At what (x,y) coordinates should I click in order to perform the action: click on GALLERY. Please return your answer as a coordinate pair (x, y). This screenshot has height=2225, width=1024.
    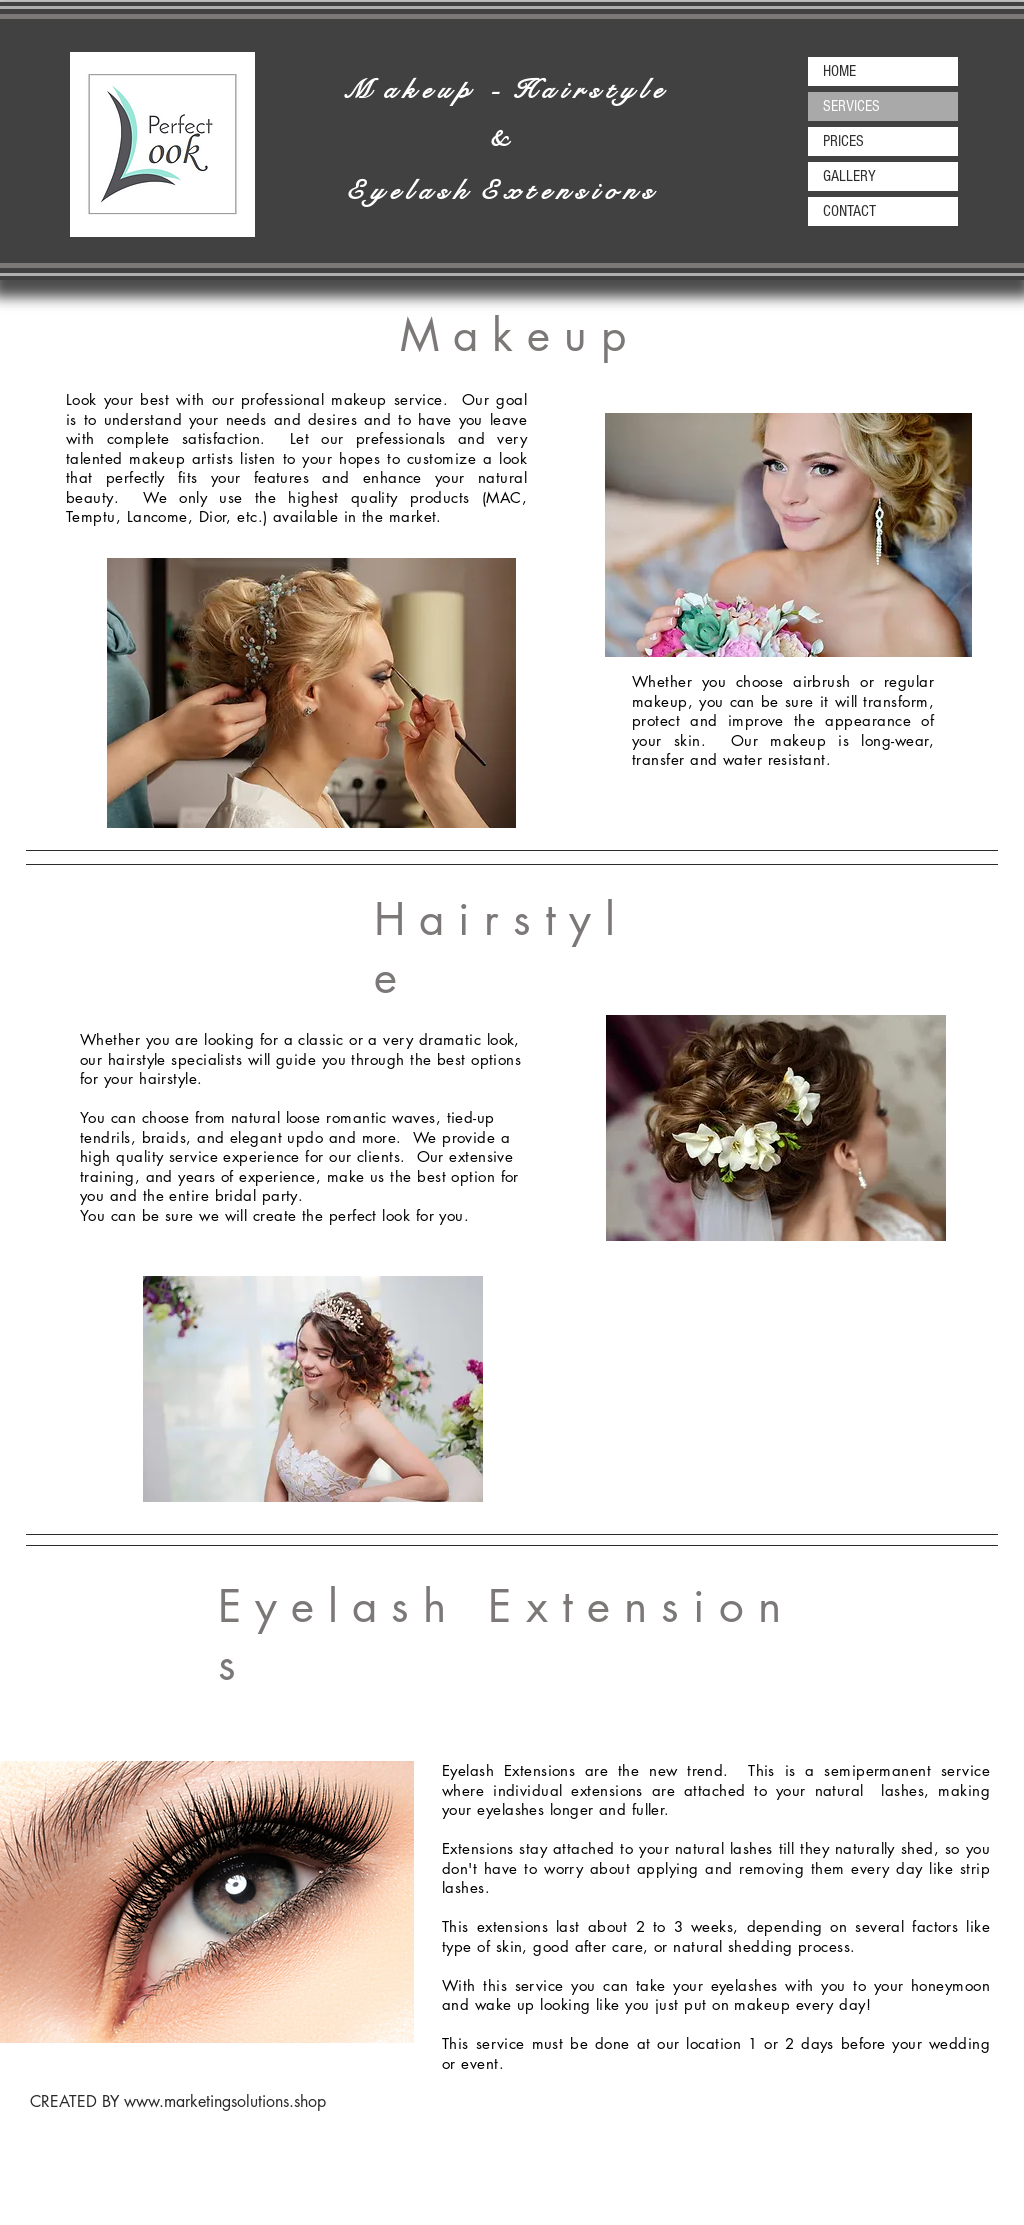
    Looking at the image, I should click on (849, 176).